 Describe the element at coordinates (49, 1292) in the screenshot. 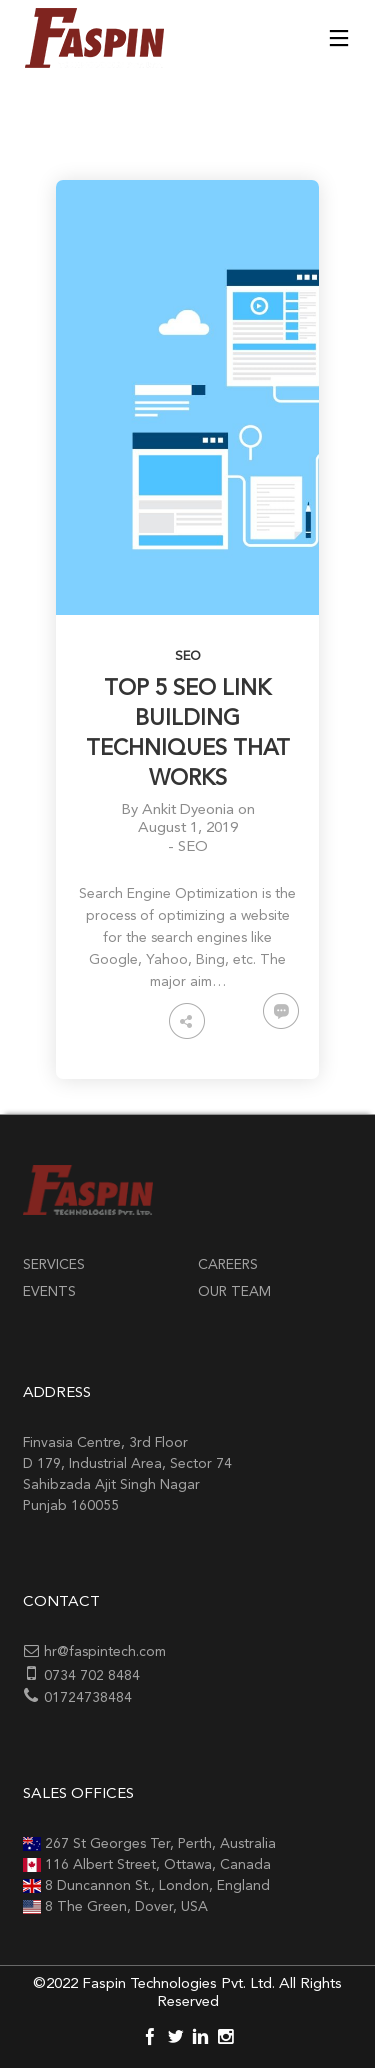

I see `Events` at that location.